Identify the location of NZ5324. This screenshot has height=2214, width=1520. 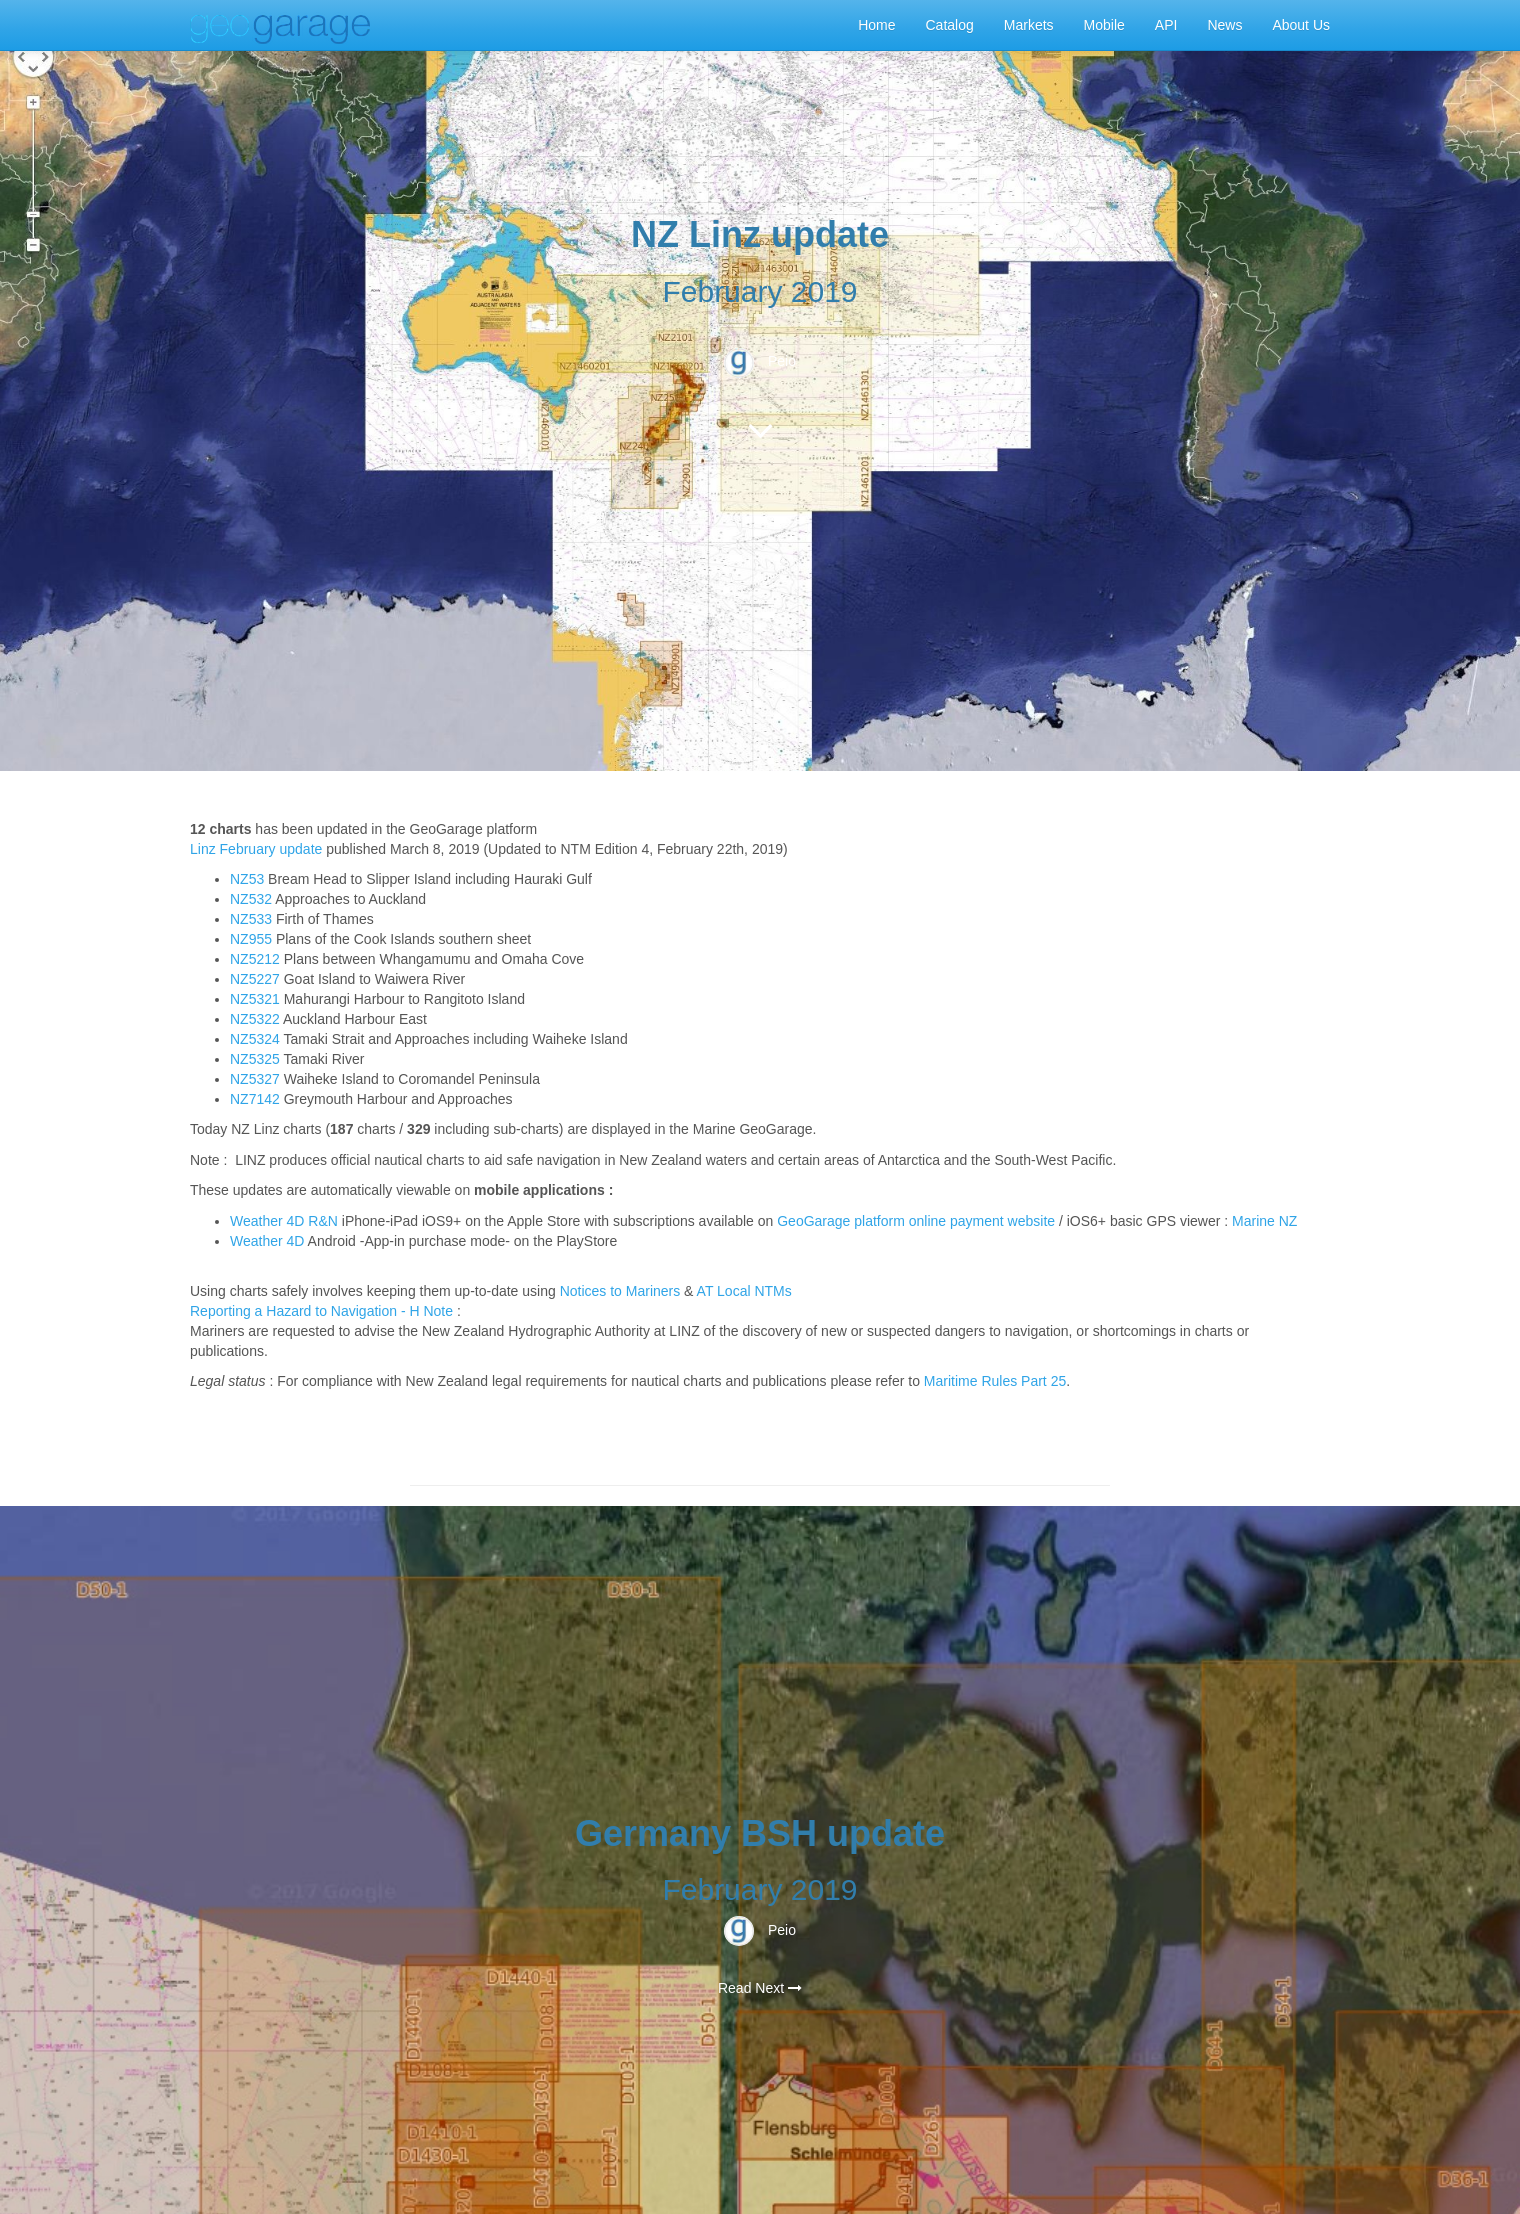
(255, 1039).